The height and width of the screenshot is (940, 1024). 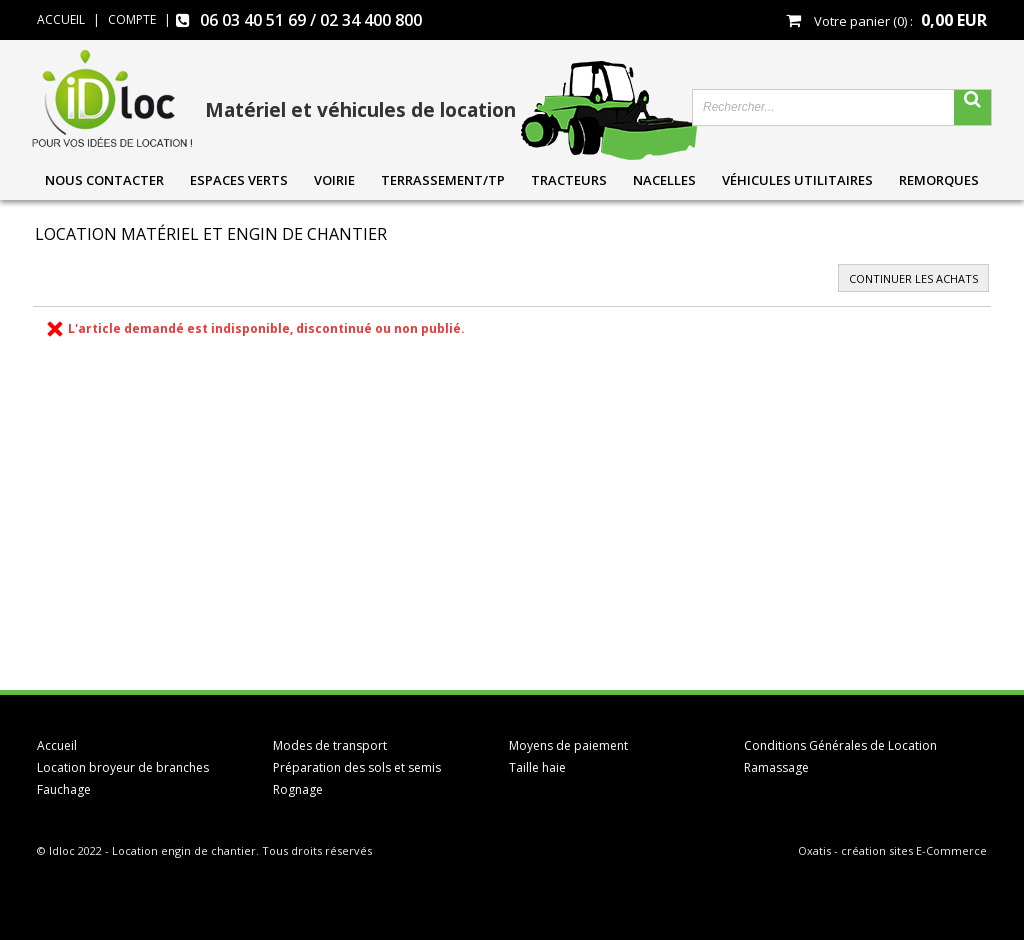 I want to click on Conditions Générales de Location, so click(x=840, y=745).